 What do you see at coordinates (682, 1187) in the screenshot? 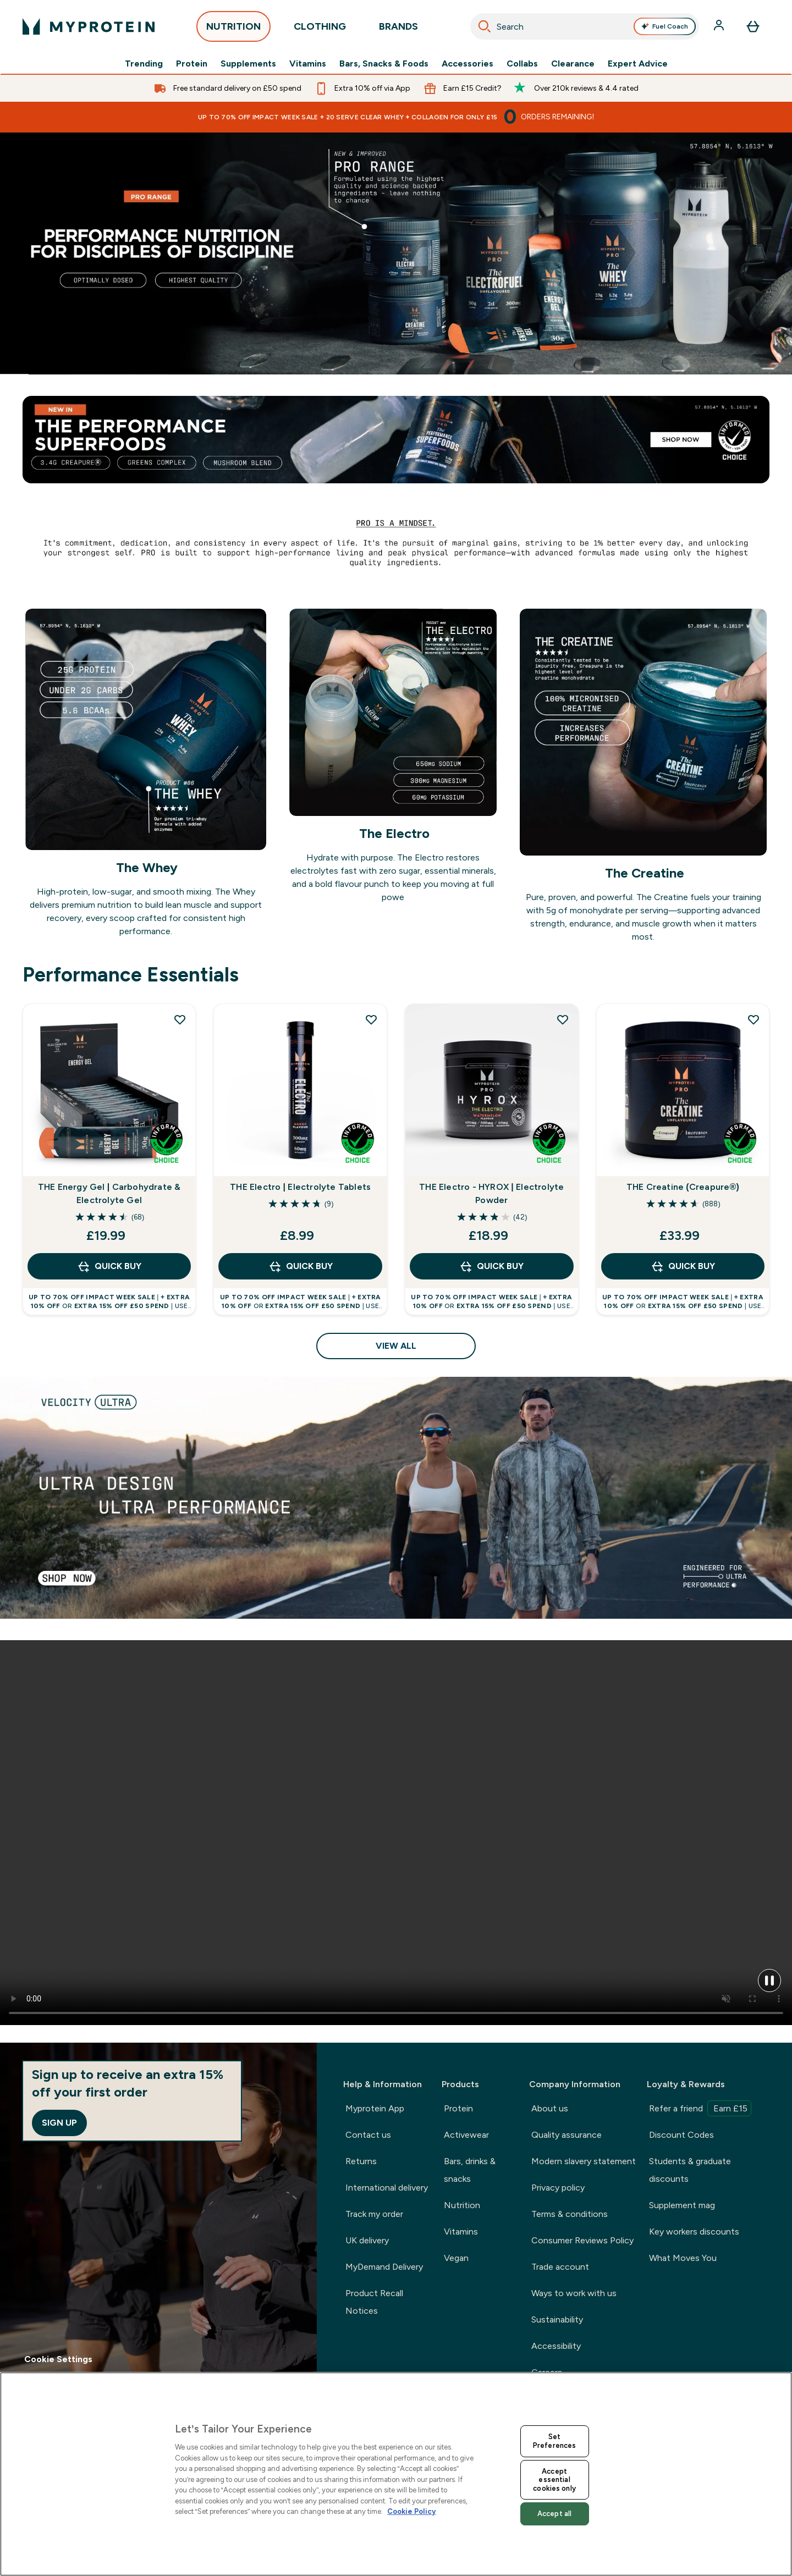
I see `THE Creatine (Creapure®)` at bounding box center [682, 1187].